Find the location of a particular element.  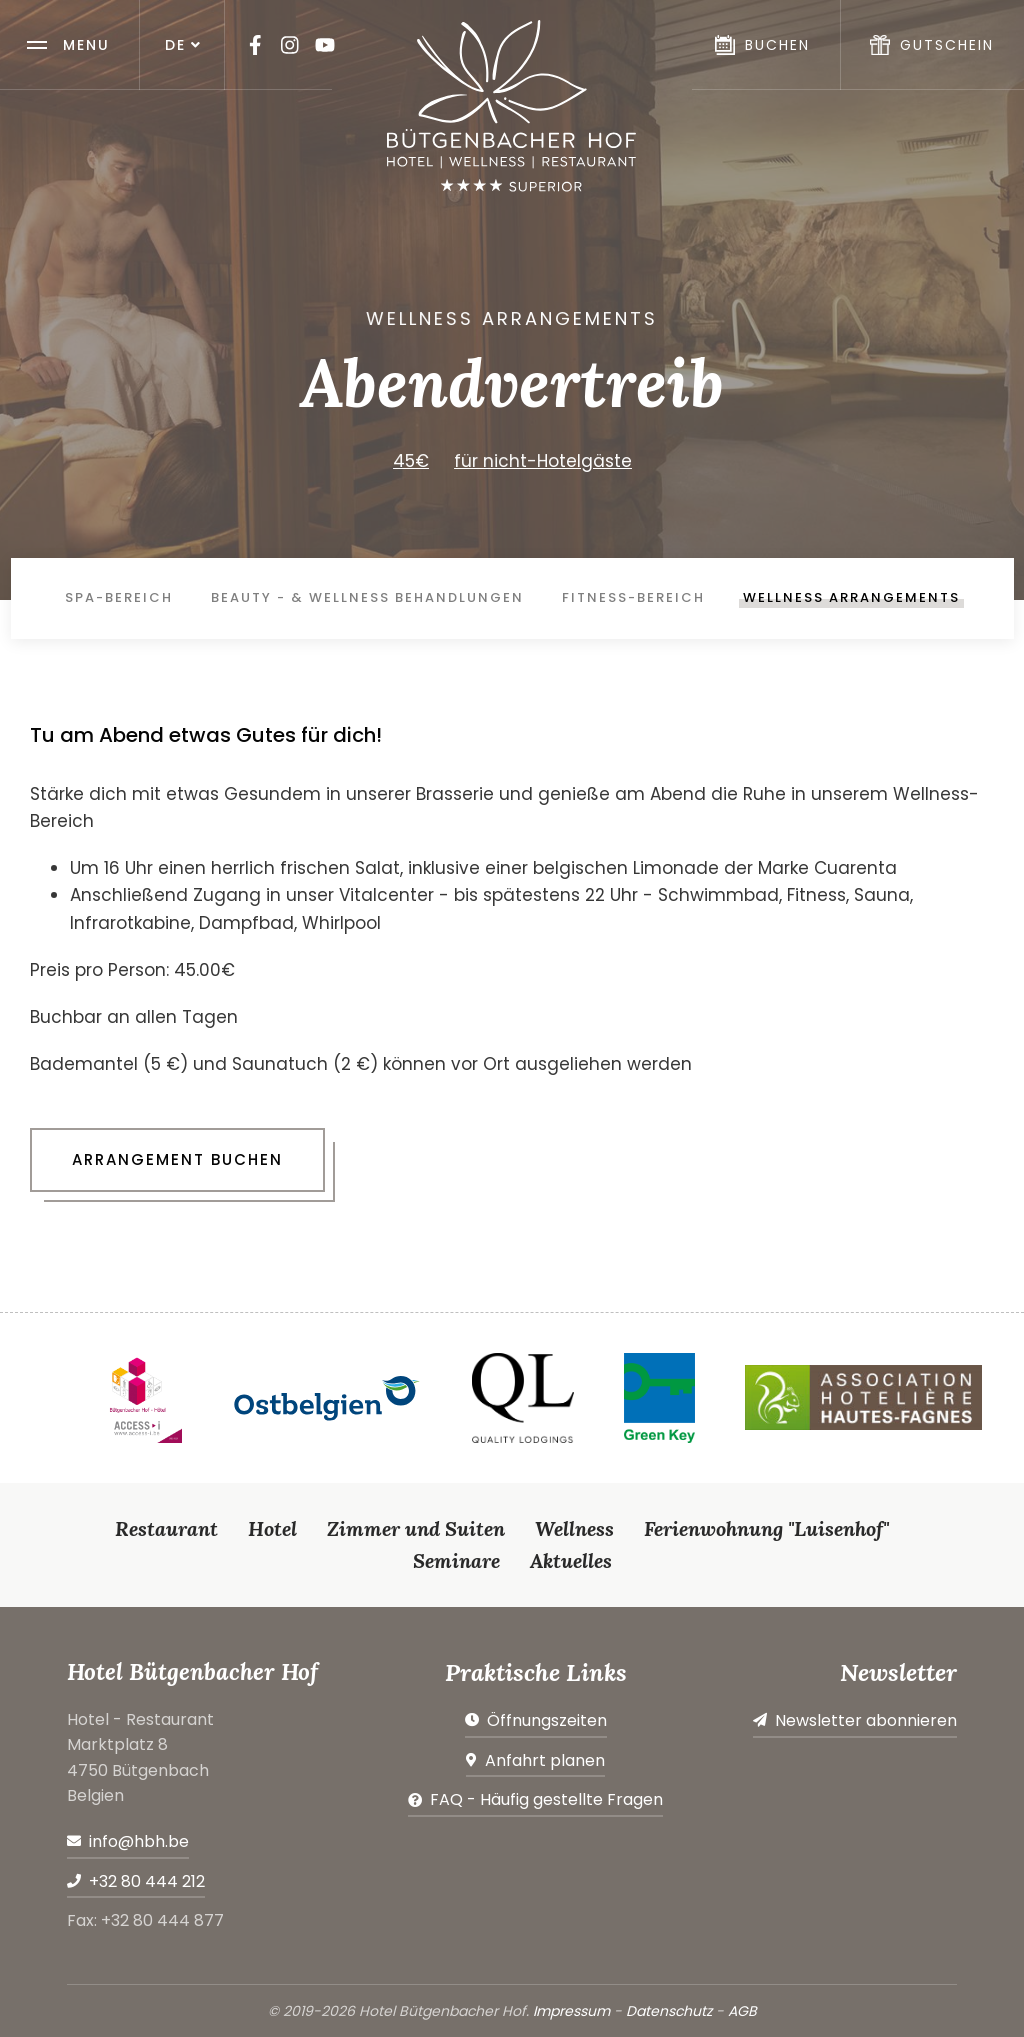

Wellness Arrangements is located at coordinates (851, 597).